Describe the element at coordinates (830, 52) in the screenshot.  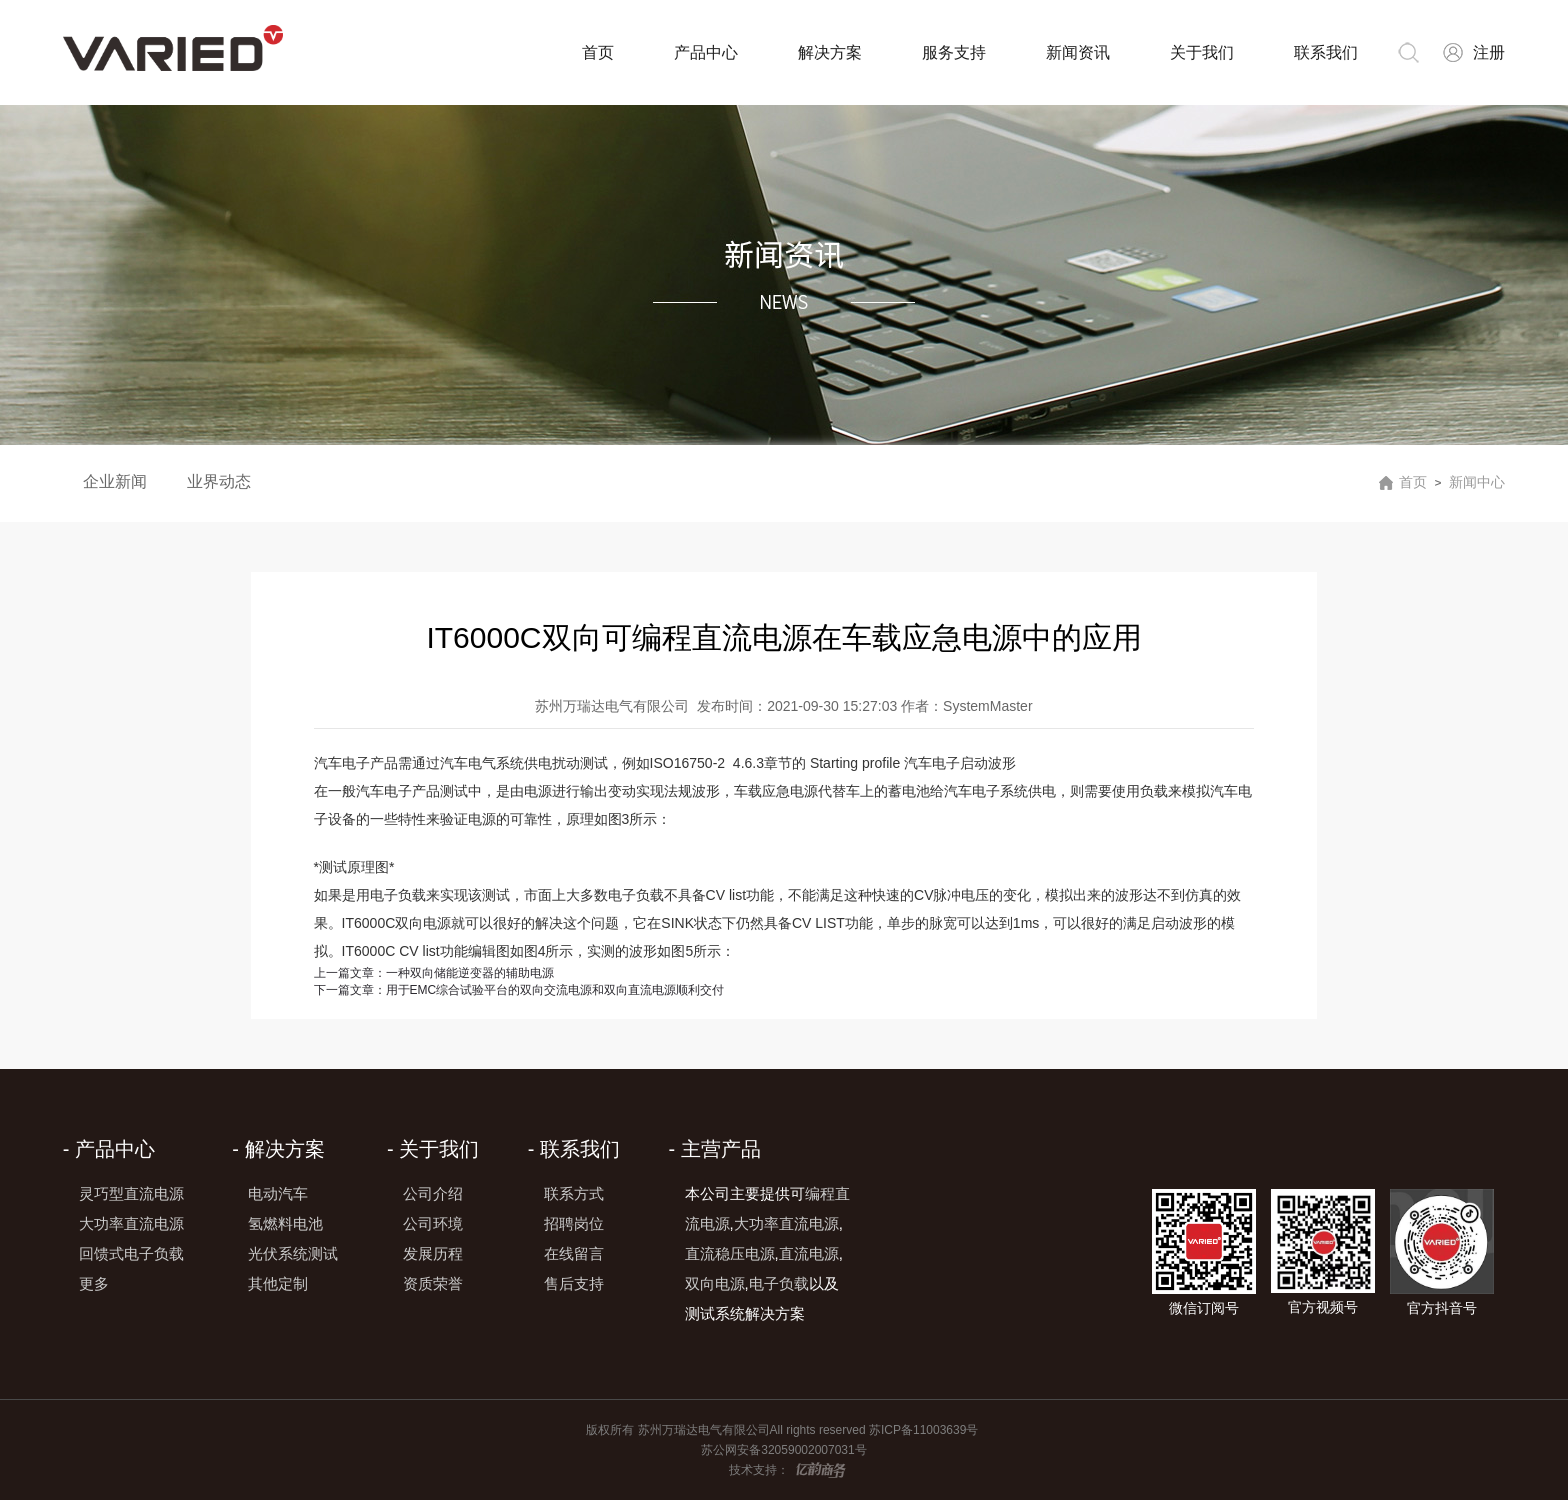
I see `解决方案` at that location.